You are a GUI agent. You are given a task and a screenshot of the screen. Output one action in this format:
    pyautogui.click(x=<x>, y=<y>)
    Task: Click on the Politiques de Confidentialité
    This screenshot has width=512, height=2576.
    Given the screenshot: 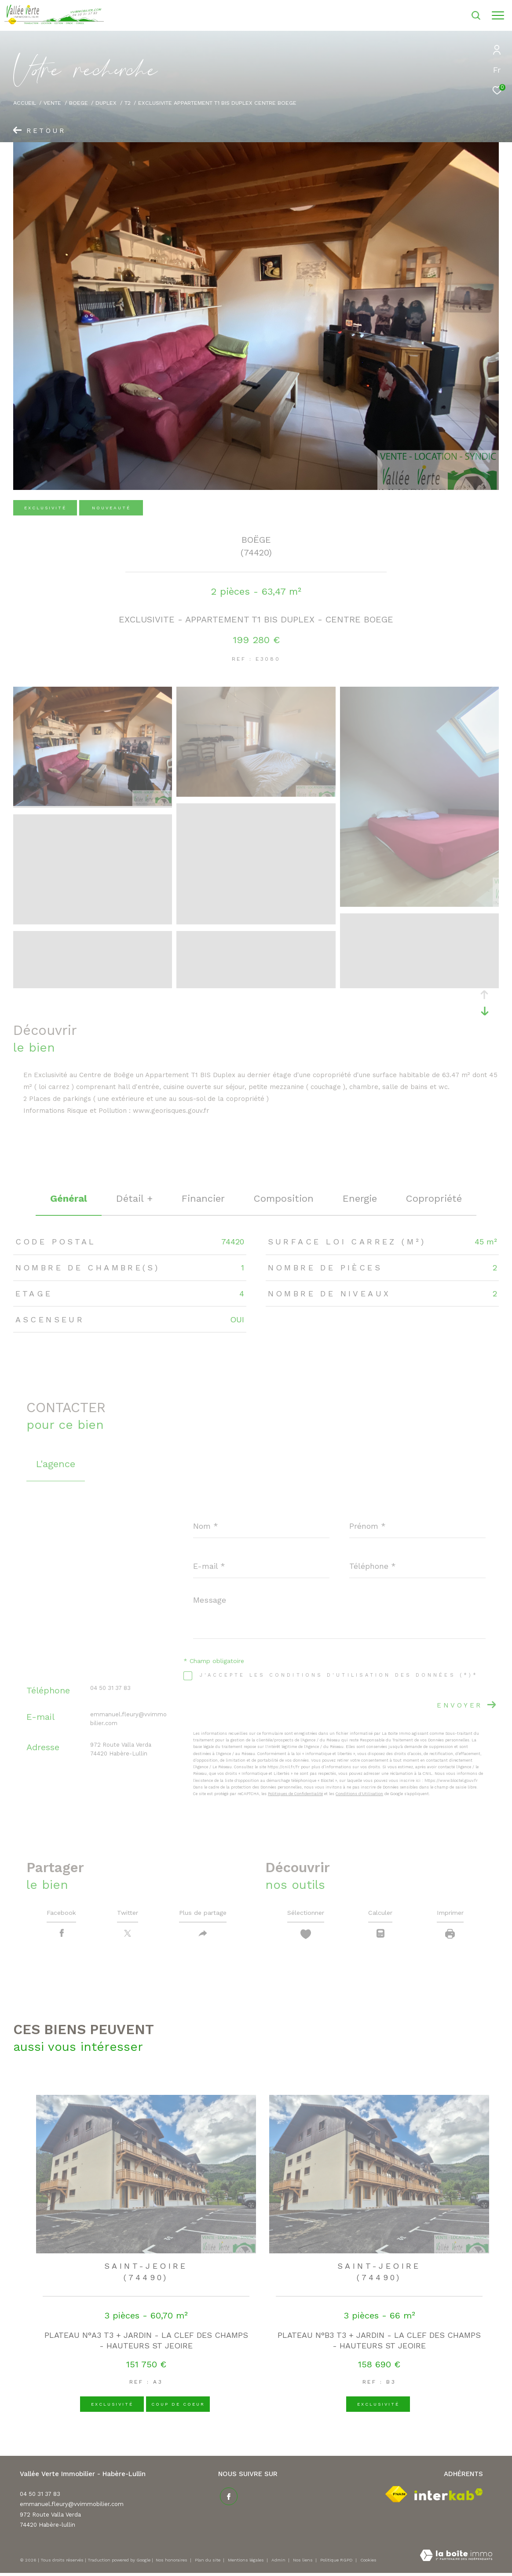 What is the action you would take?
    pyautogui.click(x=295, y=1794)
    